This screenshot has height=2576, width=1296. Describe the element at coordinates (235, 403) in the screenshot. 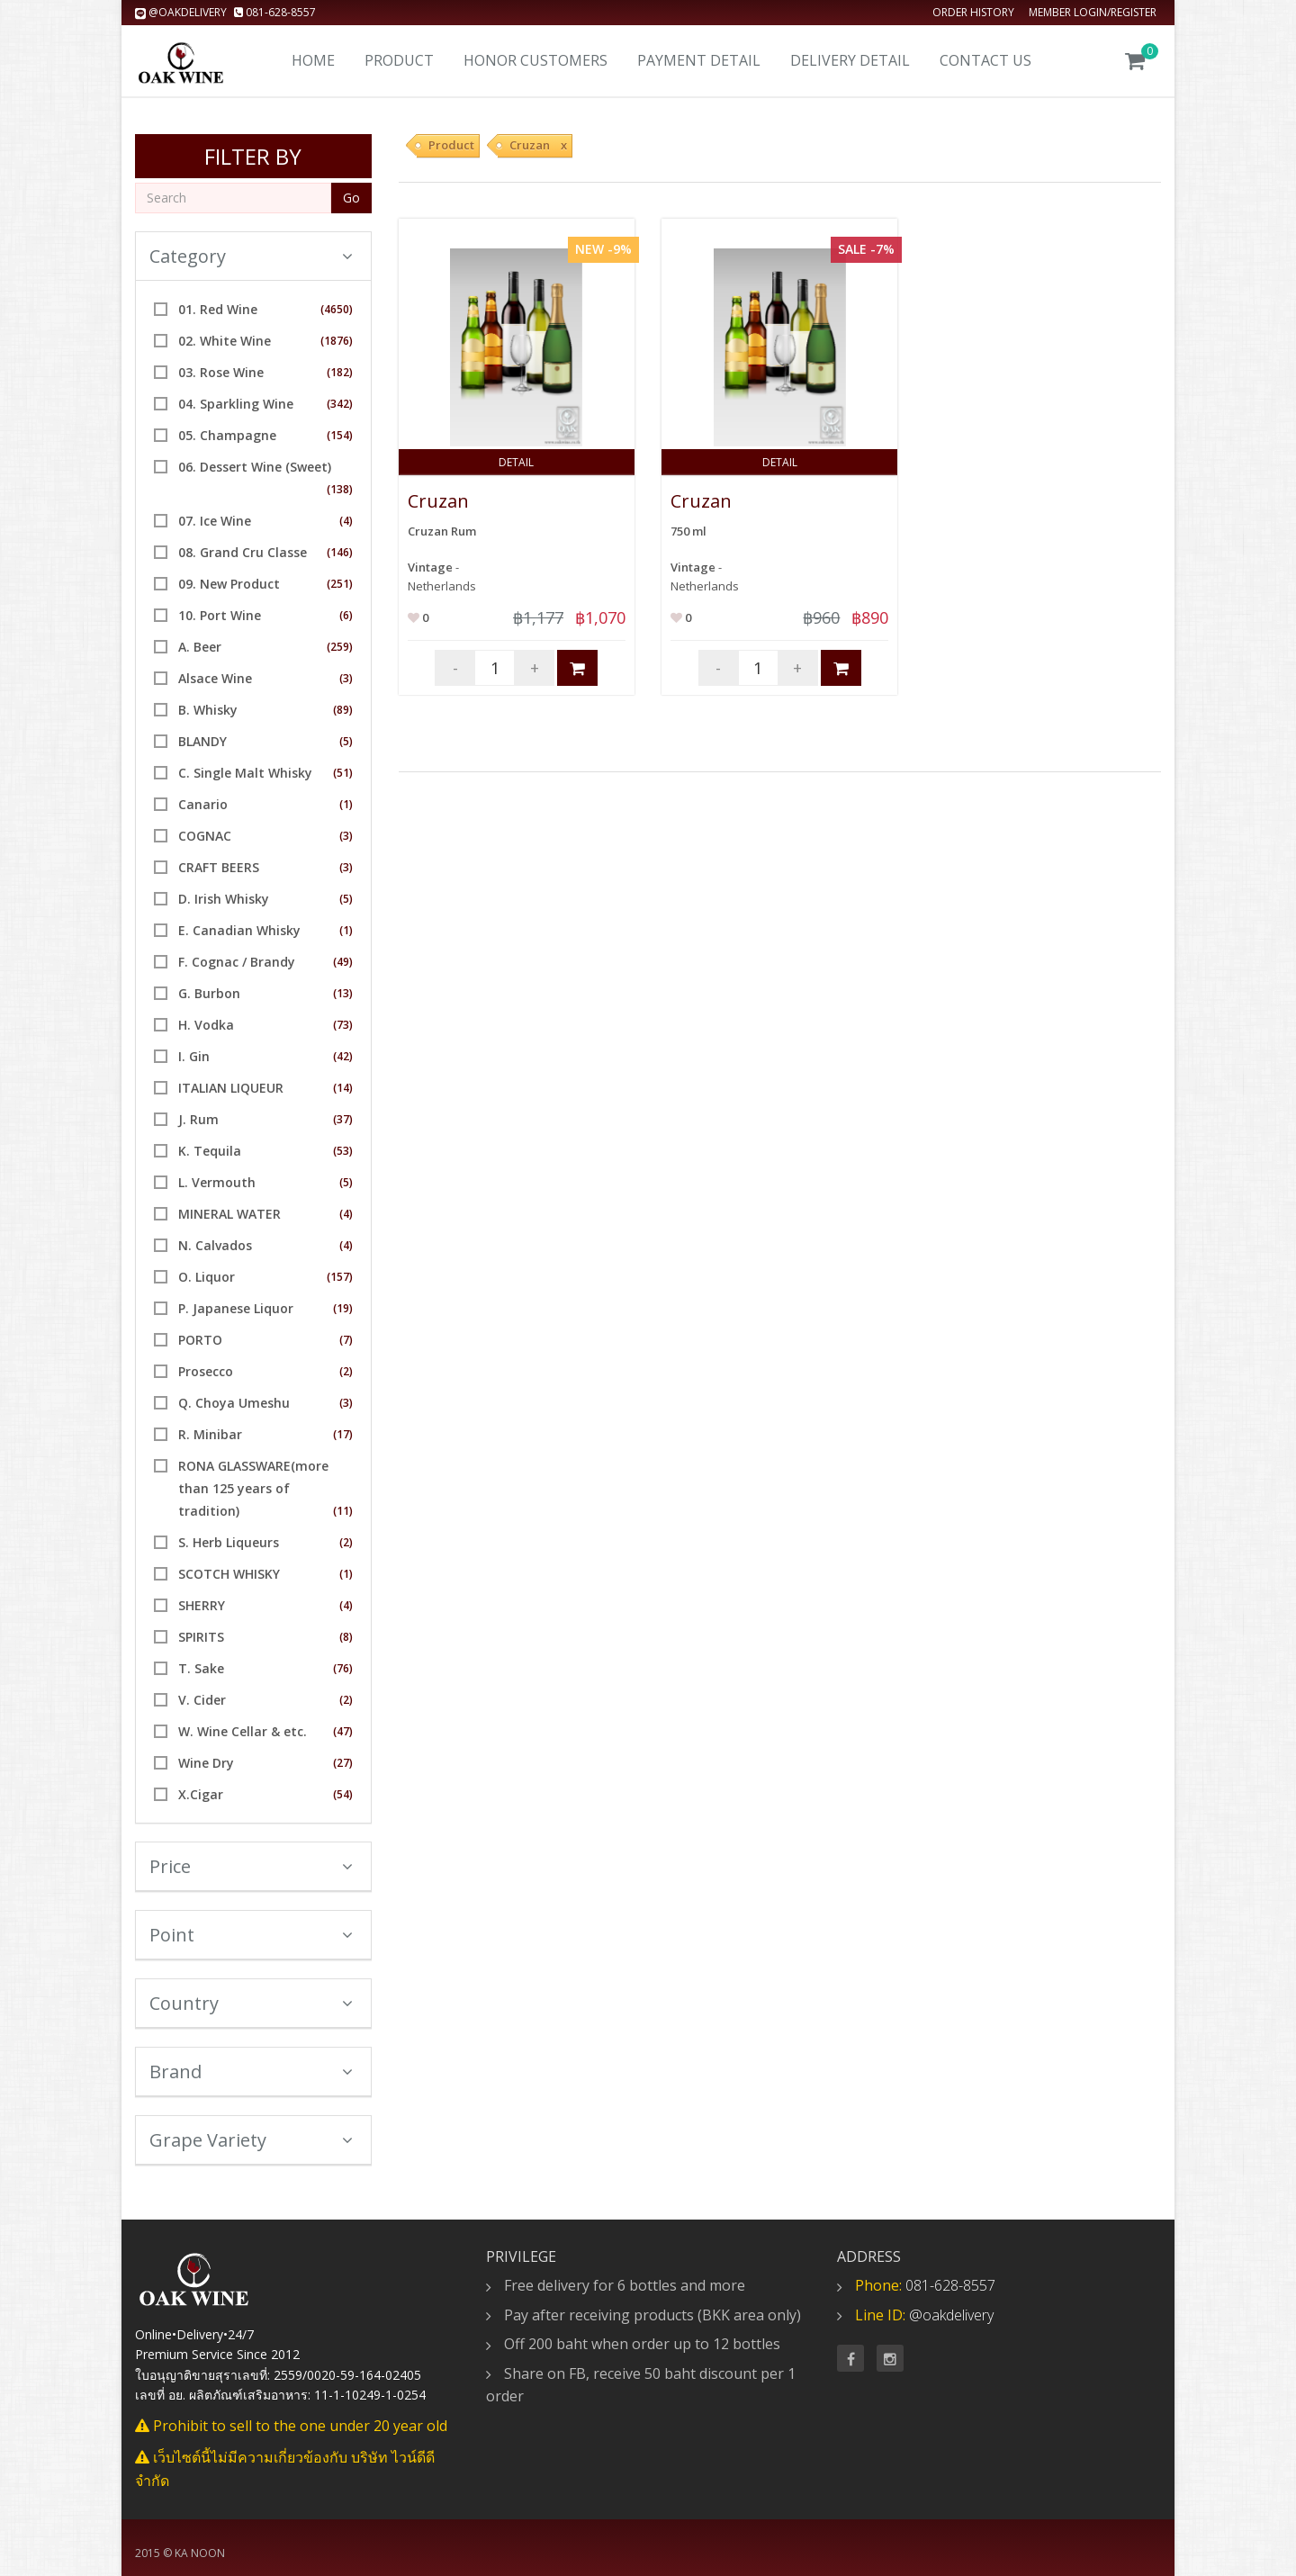

I see `04. Sparkling Wine` at that location.